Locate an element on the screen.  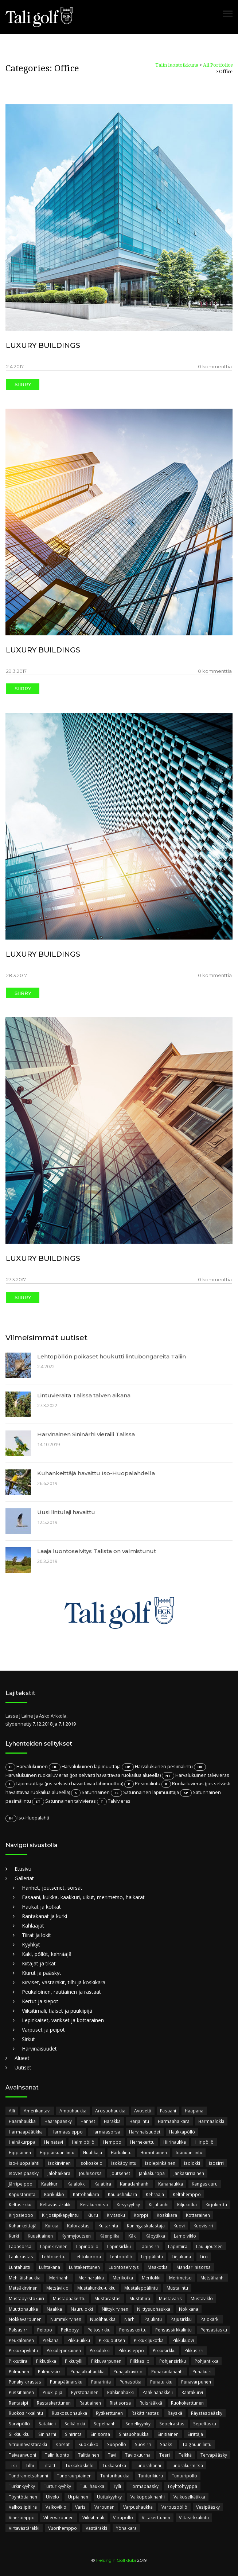
Leppälintu is located at coordinates (152, 2256).